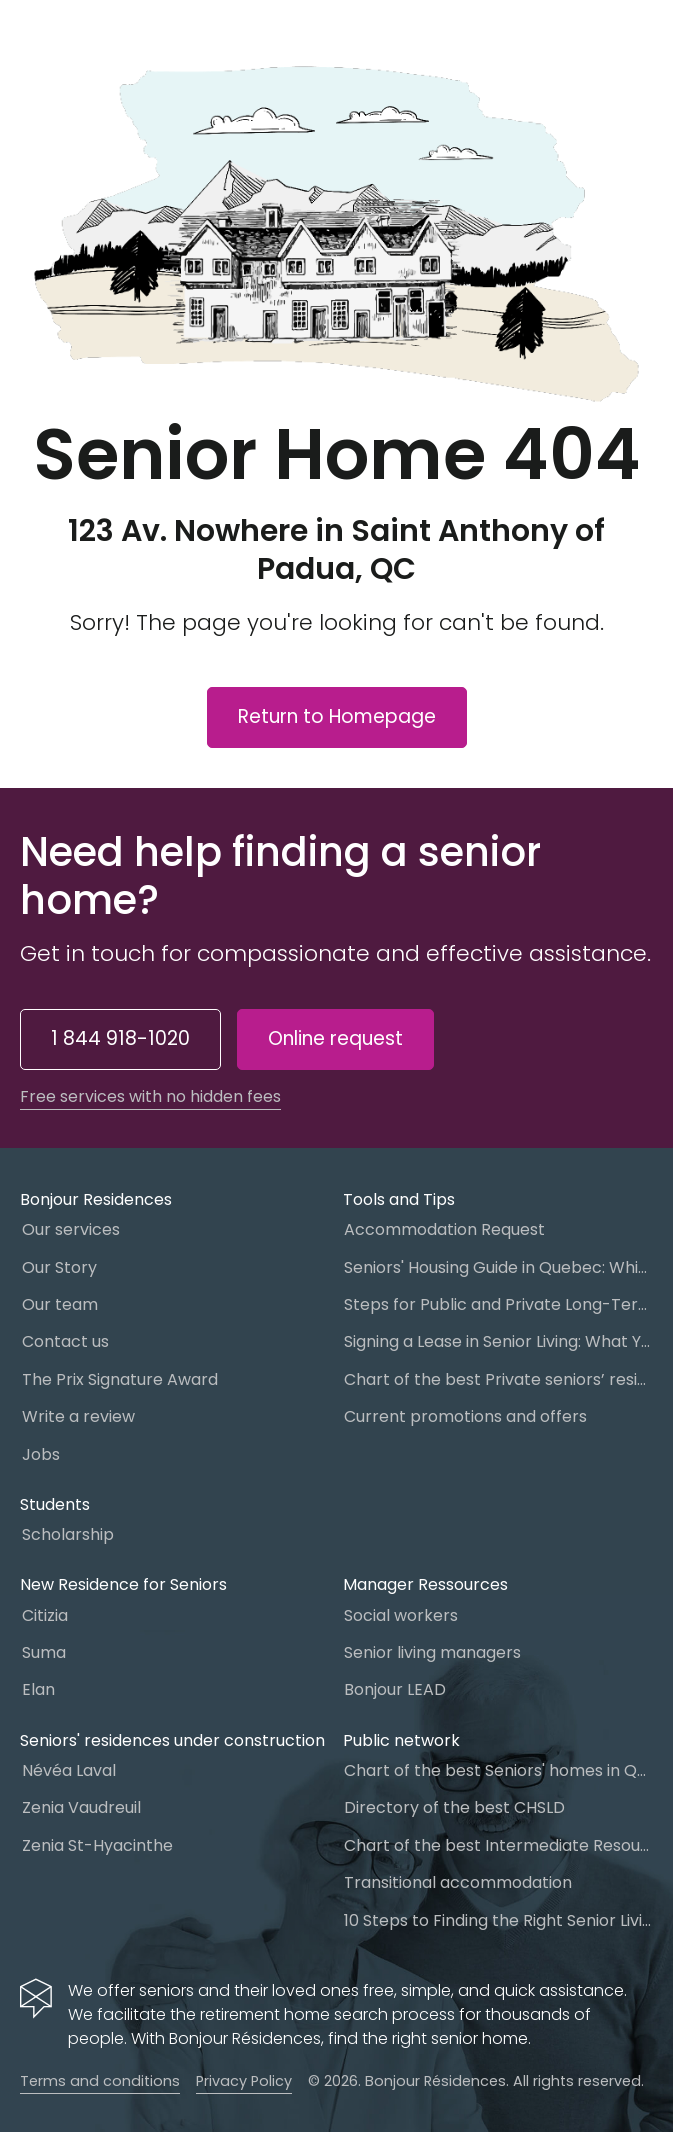 The width and height of the screenshot is (673, 2132). I want to click on Zenia Vaudreuil, so click(81, 1807).